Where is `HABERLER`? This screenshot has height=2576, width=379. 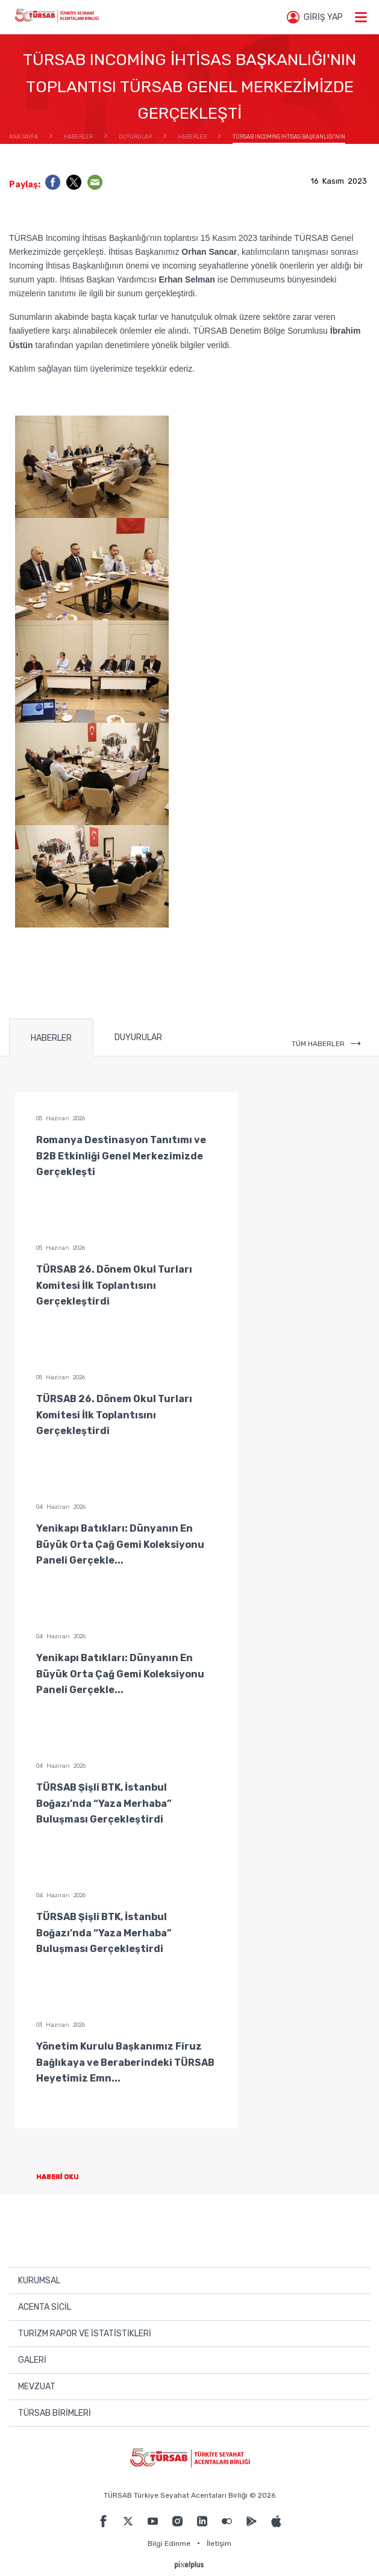 HABERLER is located at coordinates (51, 1038).